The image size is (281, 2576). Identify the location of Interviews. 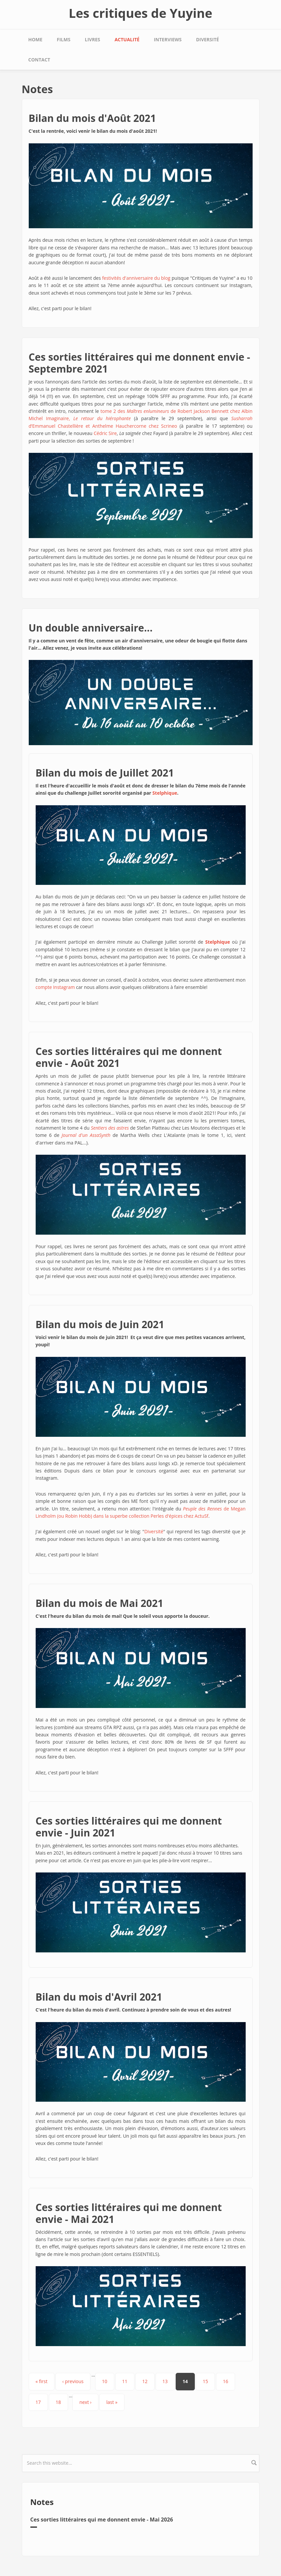
(168, 39).